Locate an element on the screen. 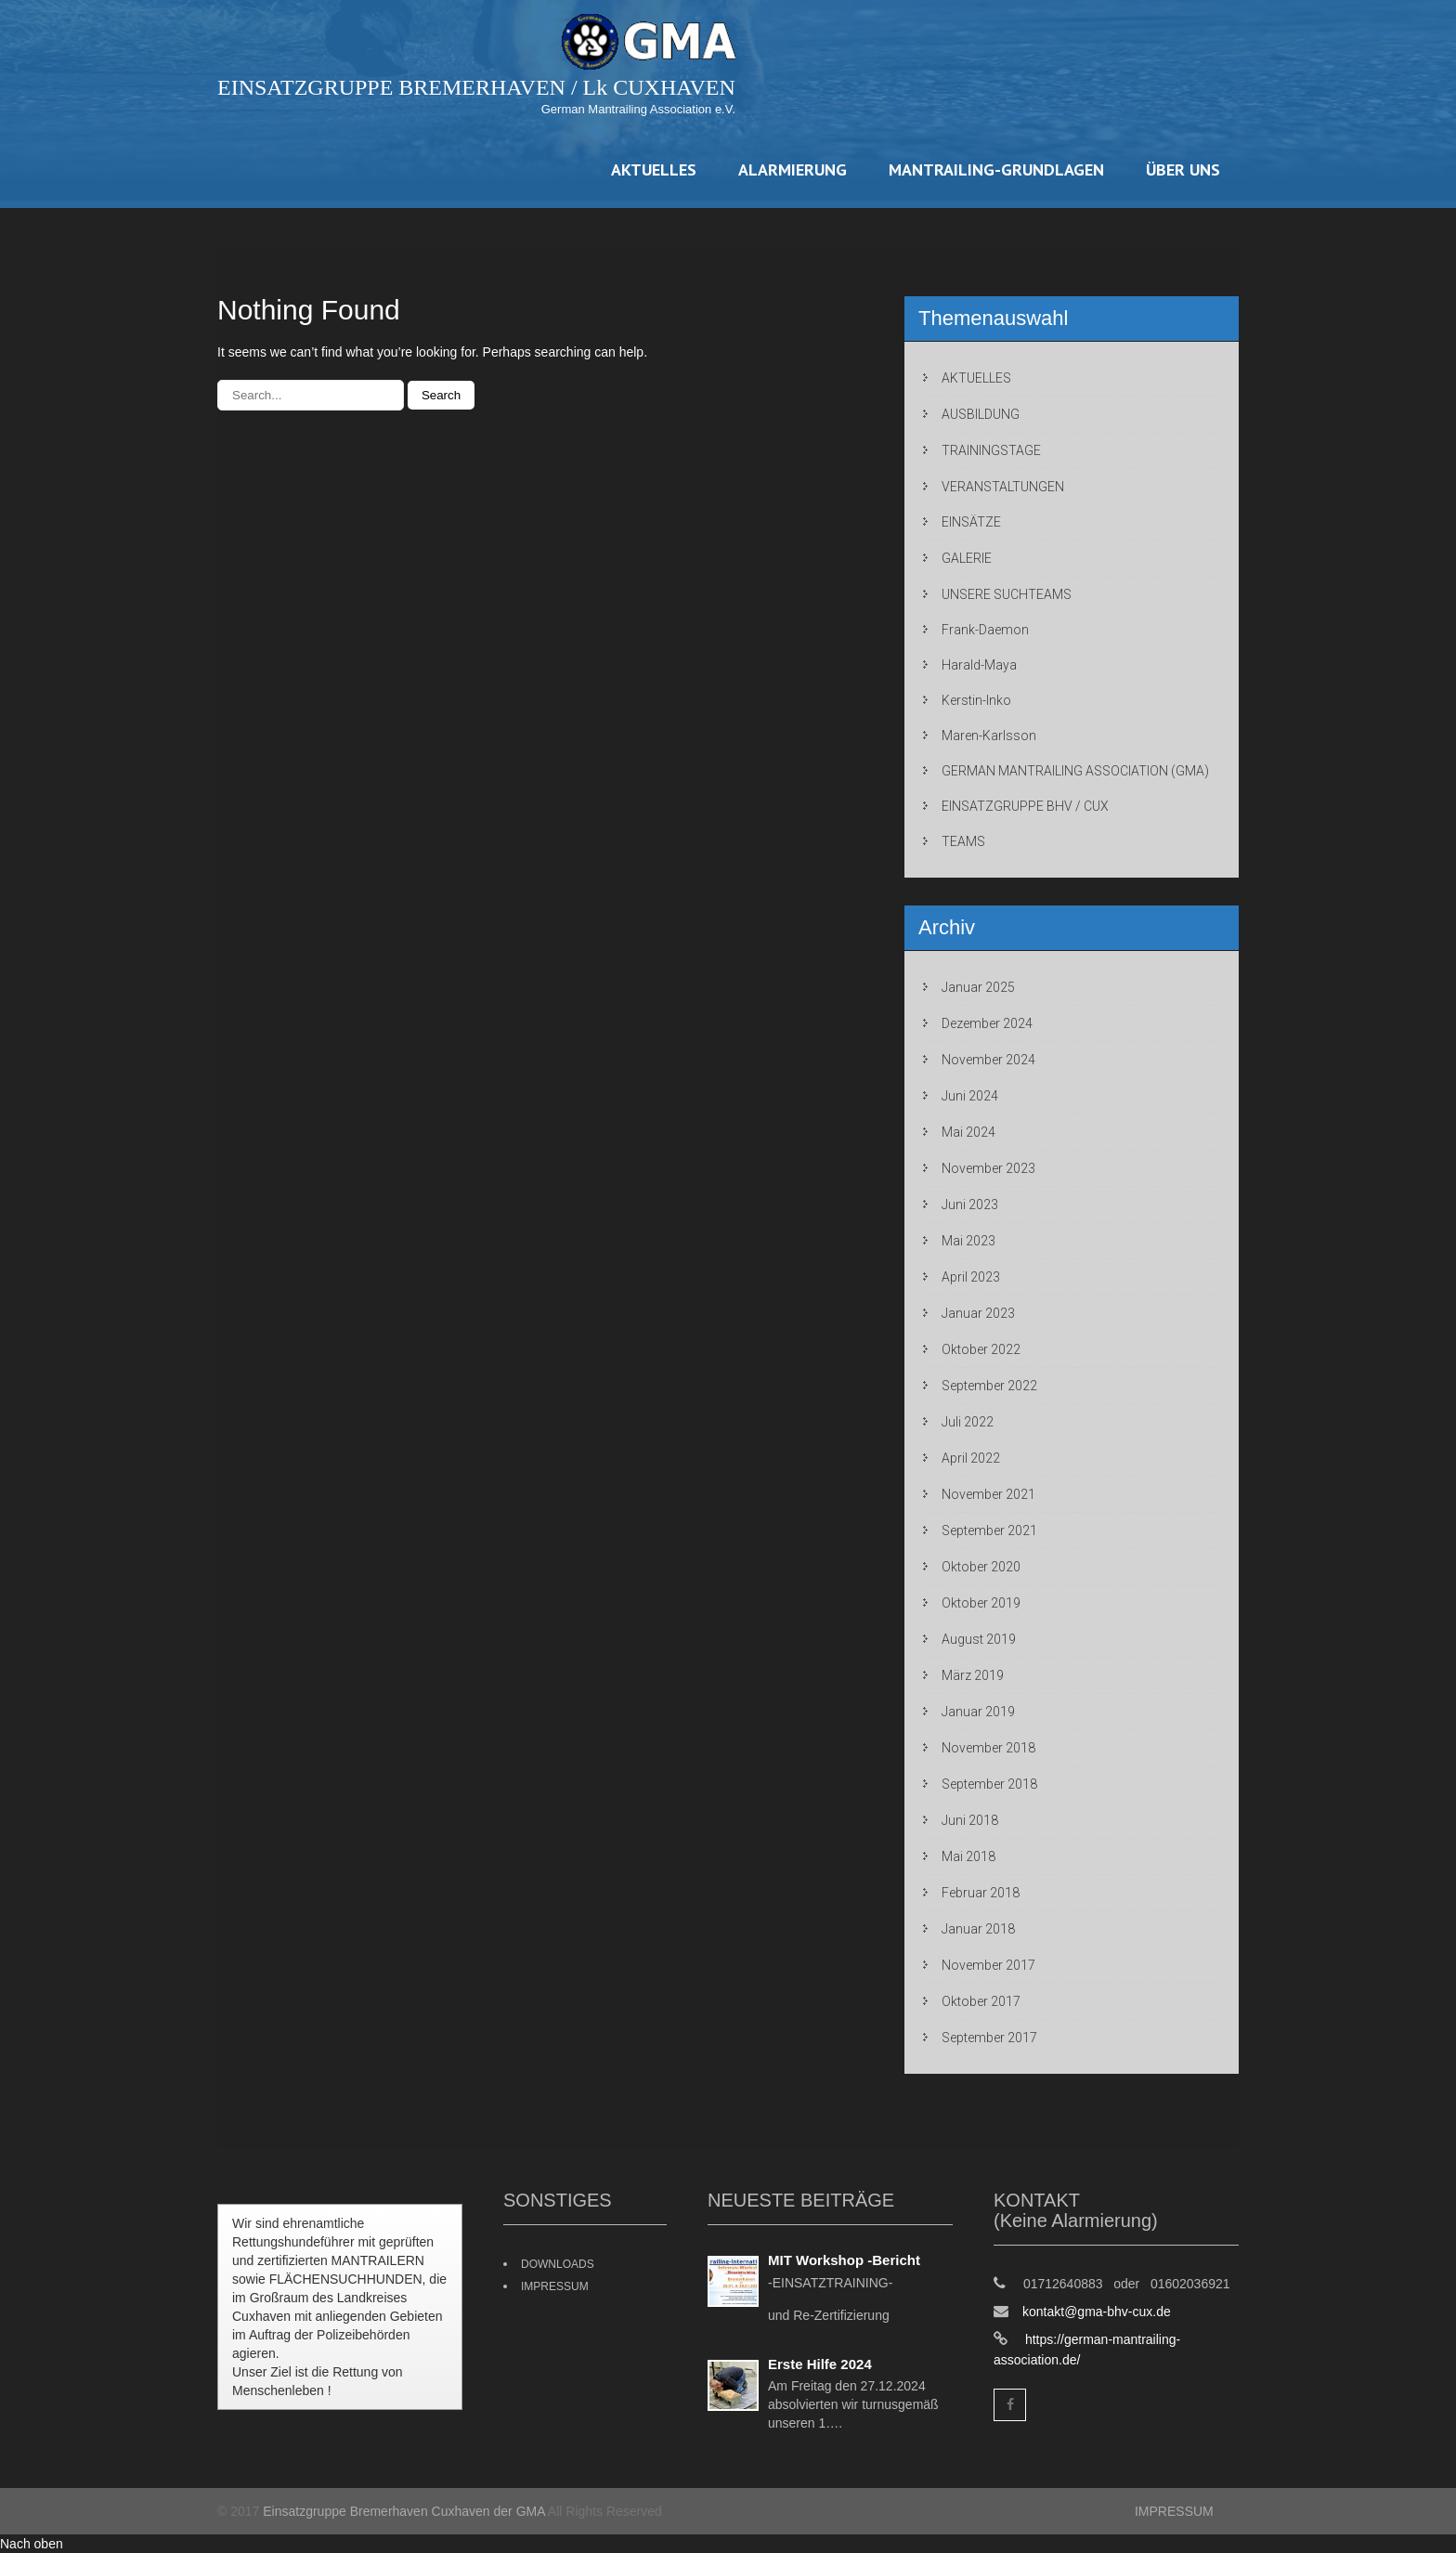  Oktober 2022 is located at coordinates (981, 1349).